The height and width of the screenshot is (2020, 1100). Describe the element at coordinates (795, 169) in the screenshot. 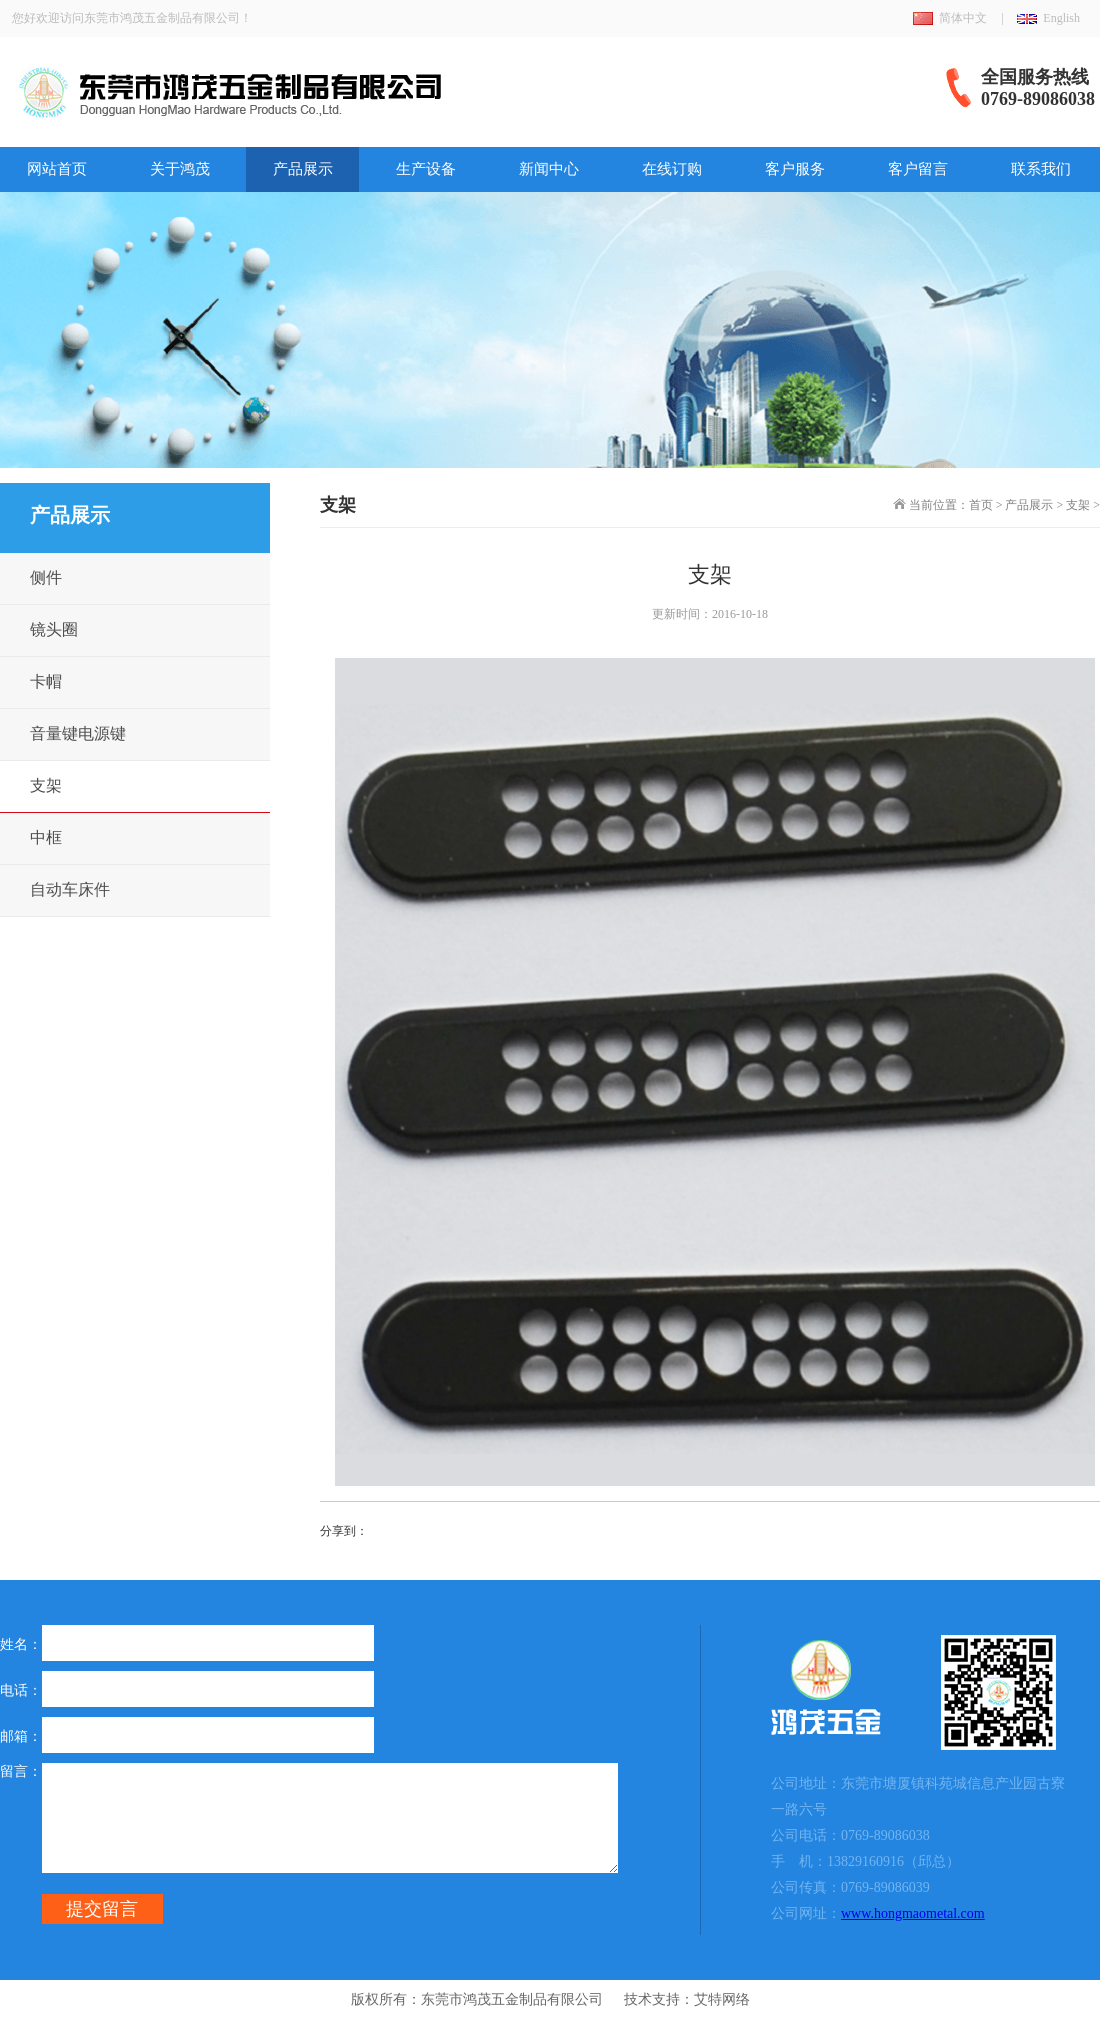

I see `客户服务` at that location.